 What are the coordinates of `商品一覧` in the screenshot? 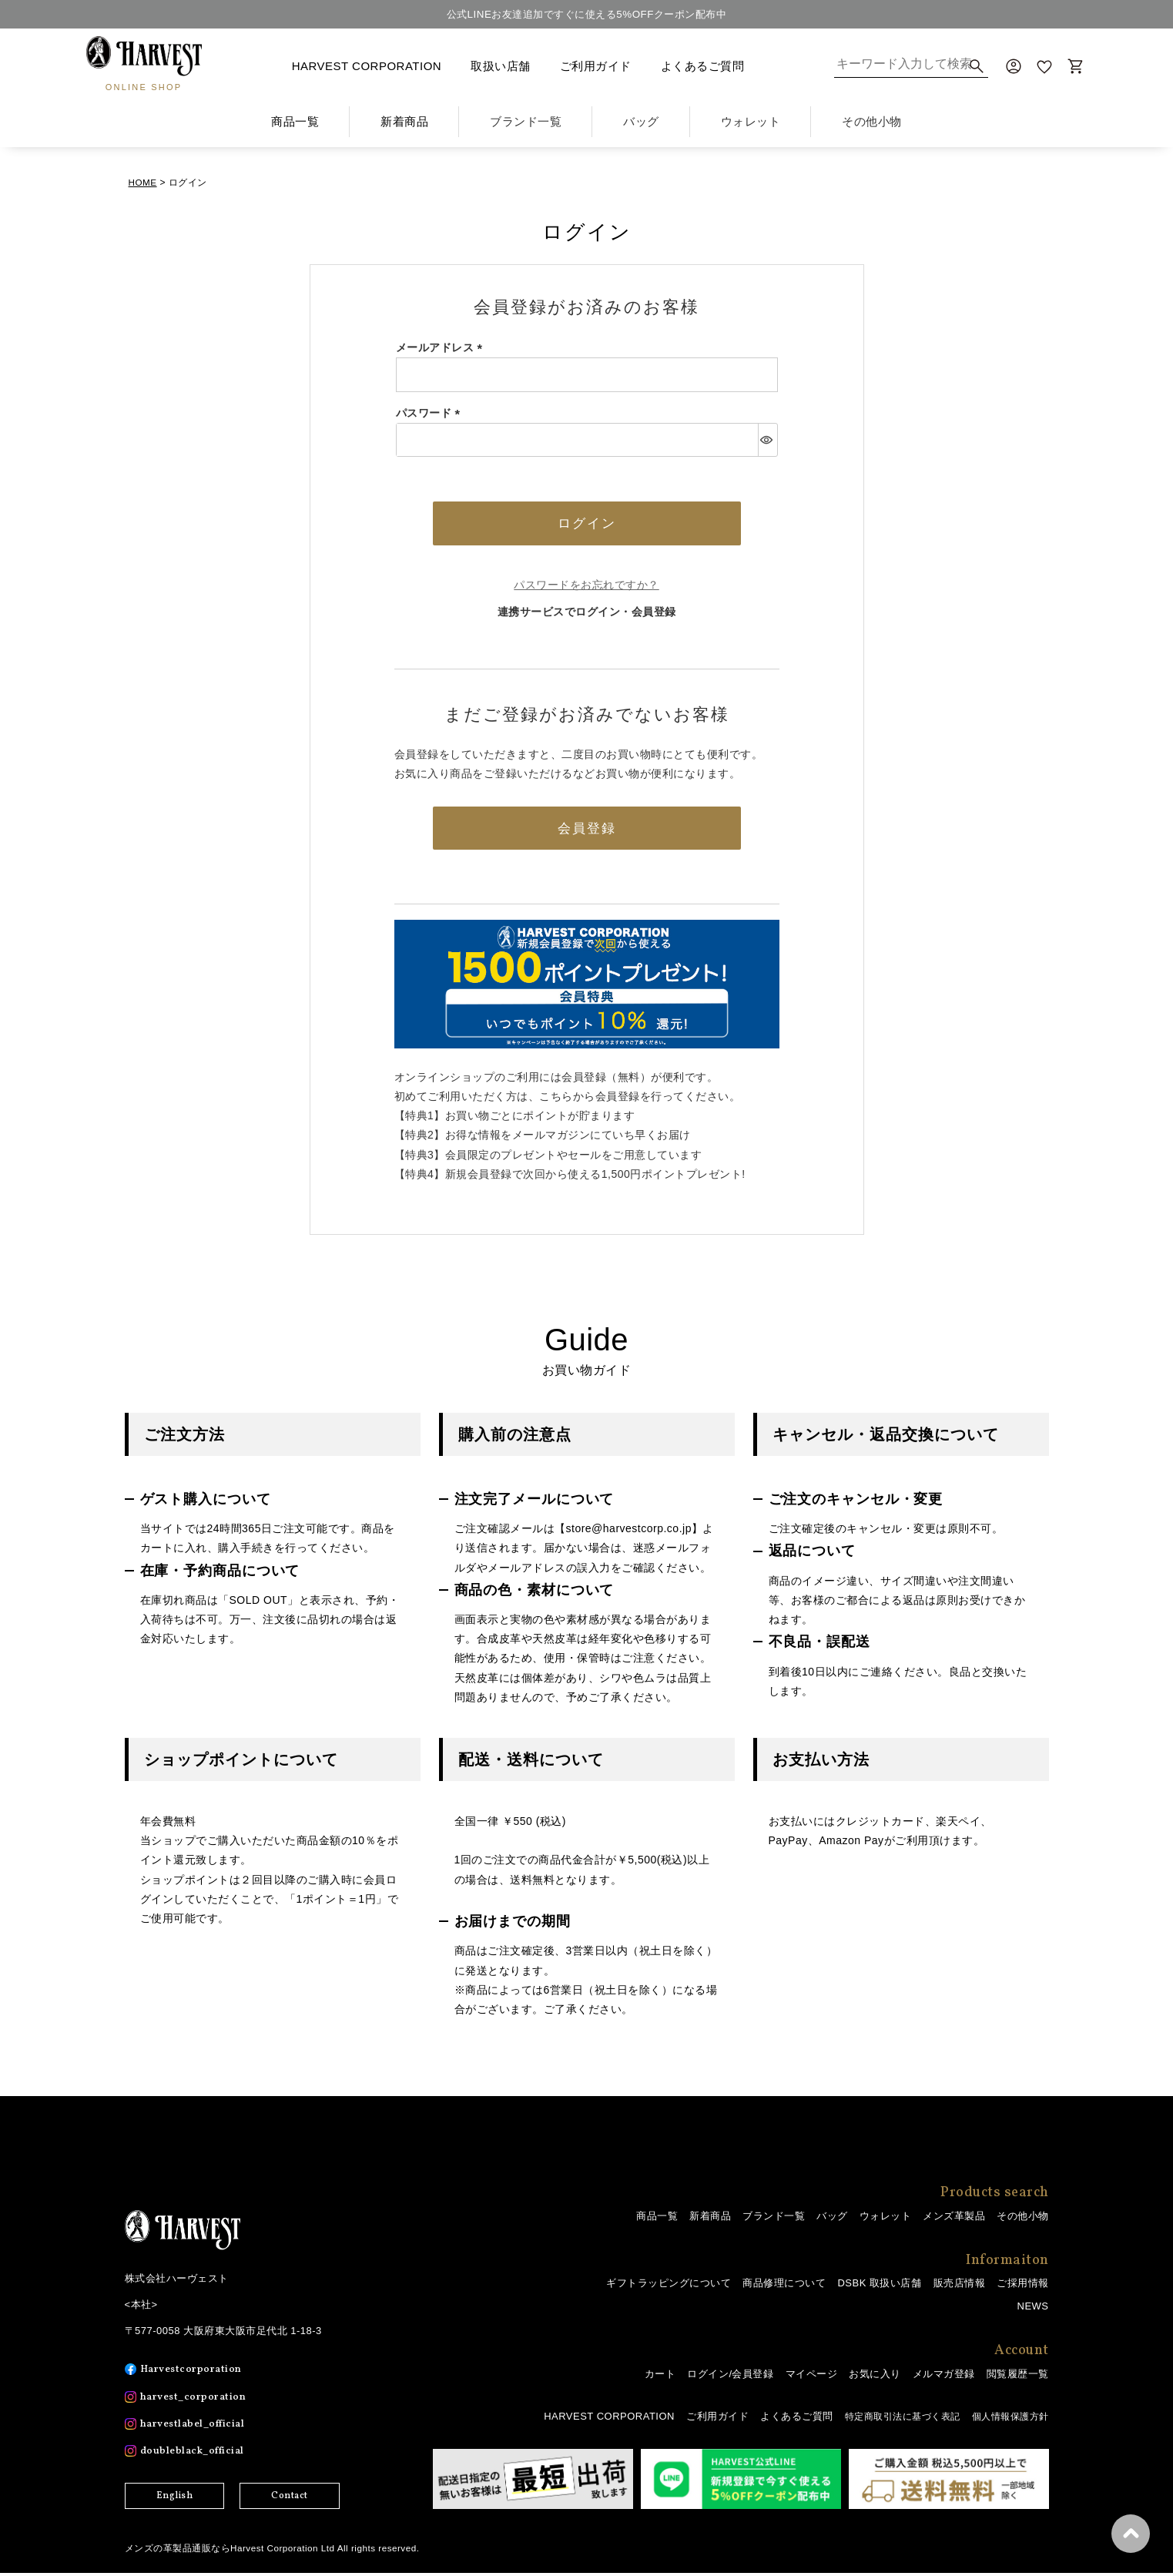 It's located at (295, 121).